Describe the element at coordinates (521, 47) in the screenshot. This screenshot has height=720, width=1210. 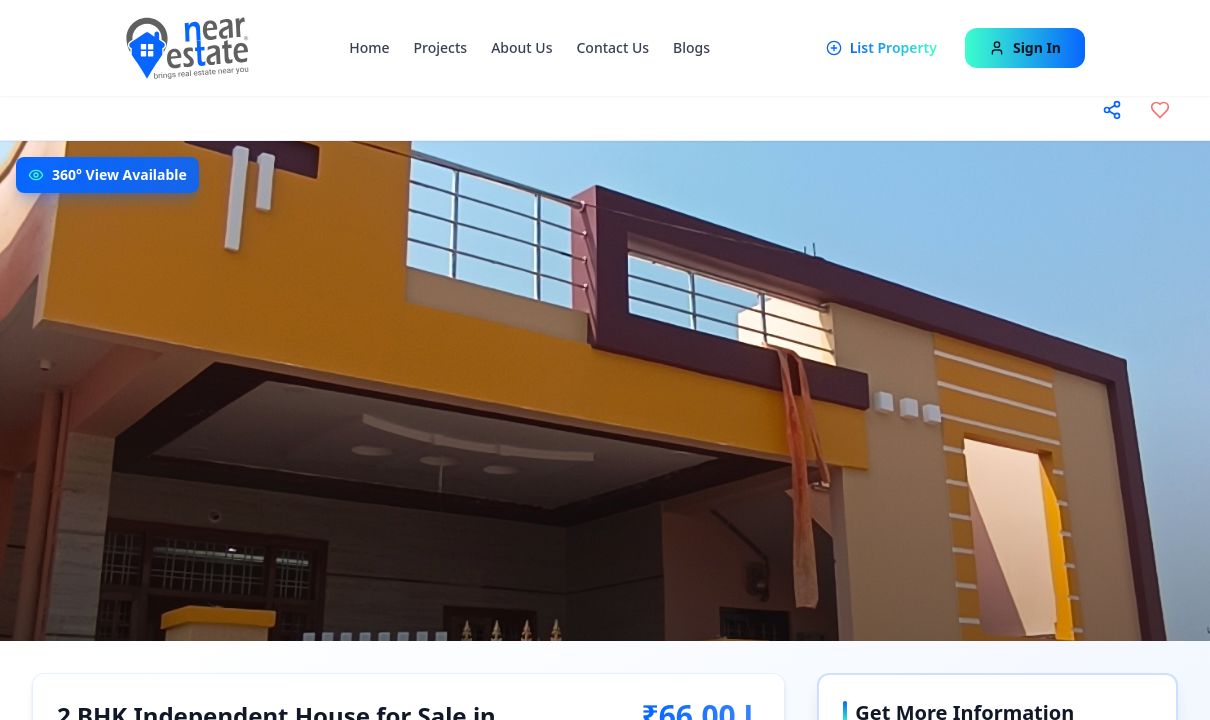
I see `About Us` at that location.